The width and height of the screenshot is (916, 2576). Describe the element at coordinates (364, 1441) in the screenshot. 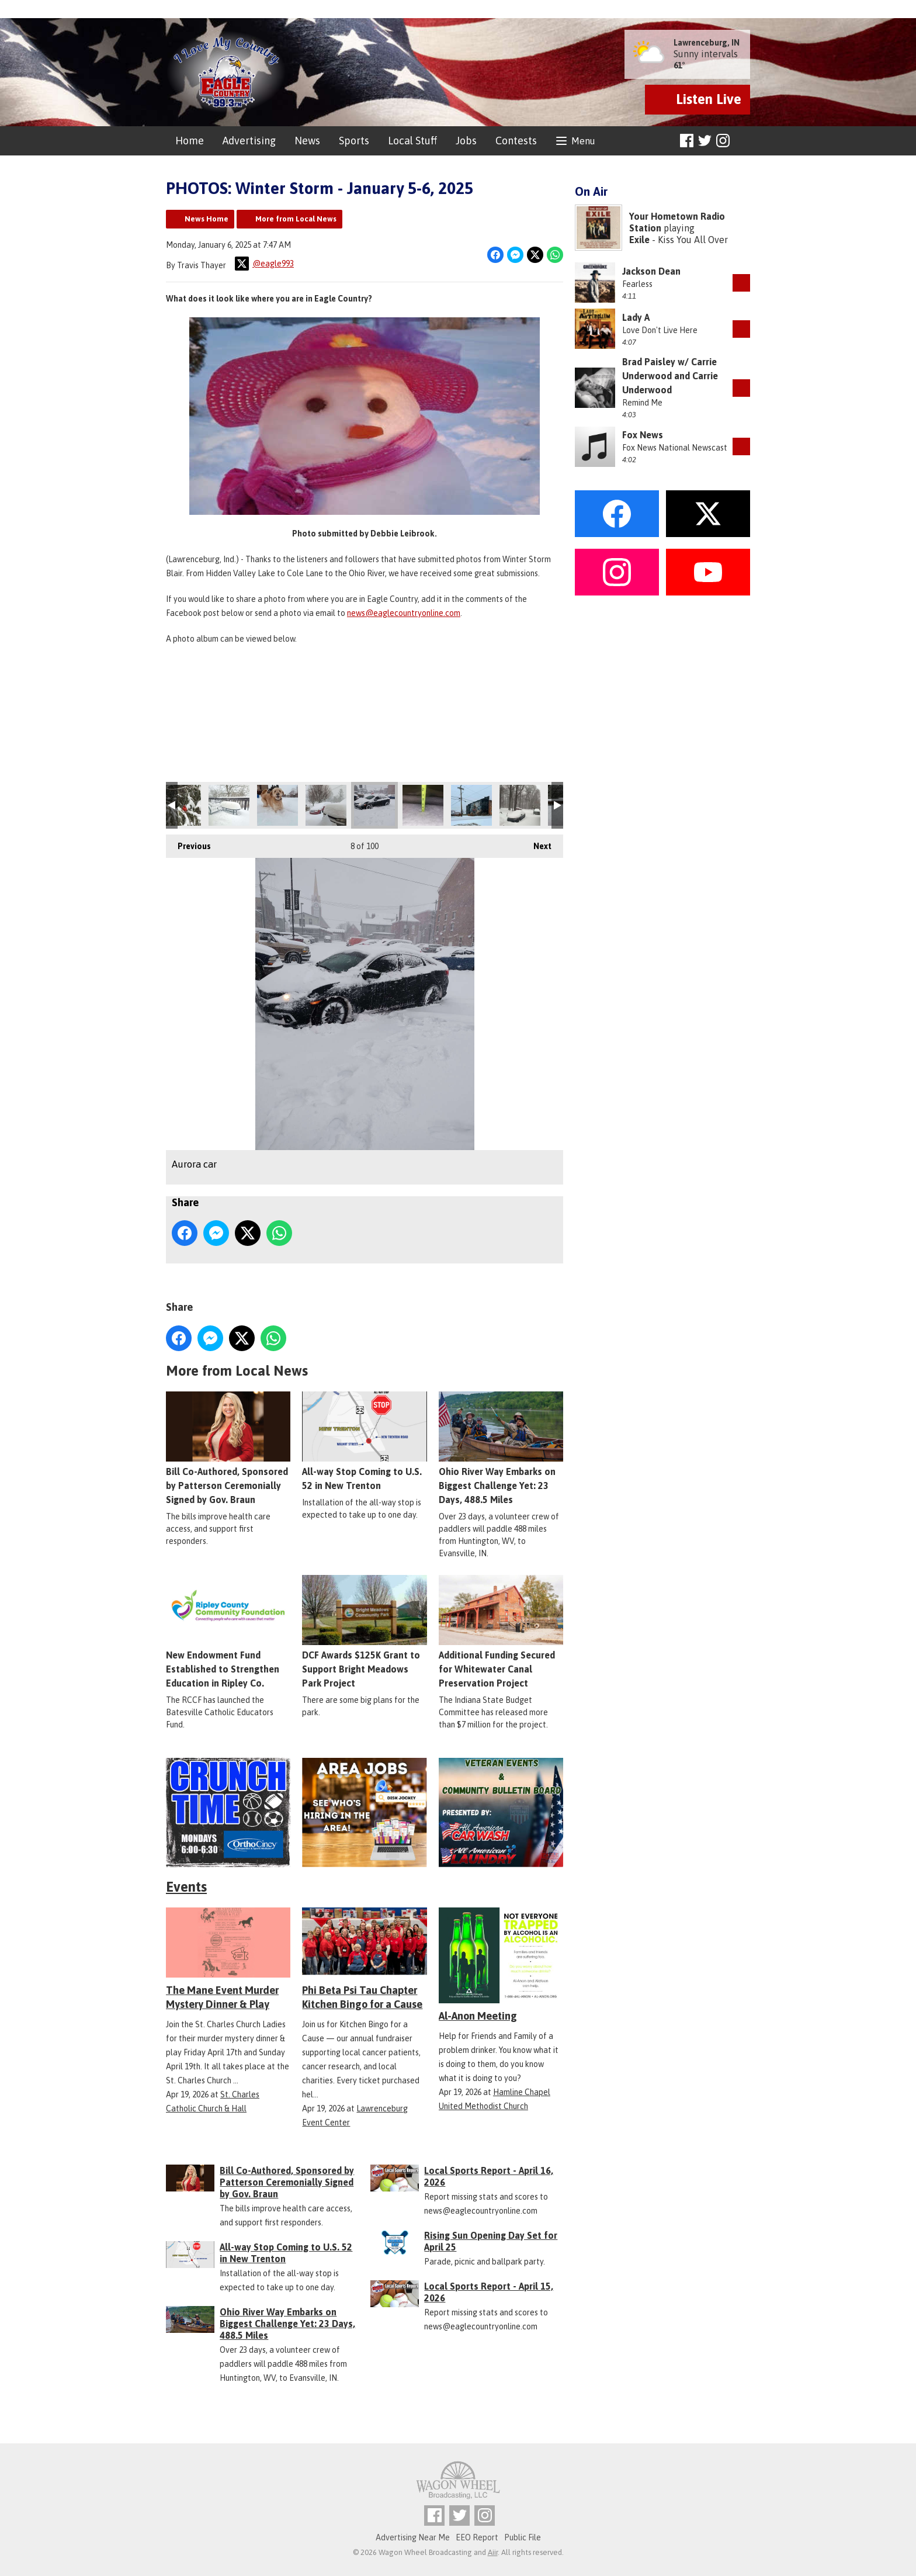

I see `All-way Stop Coming to U.S. 52 in New Trenton` at that location.